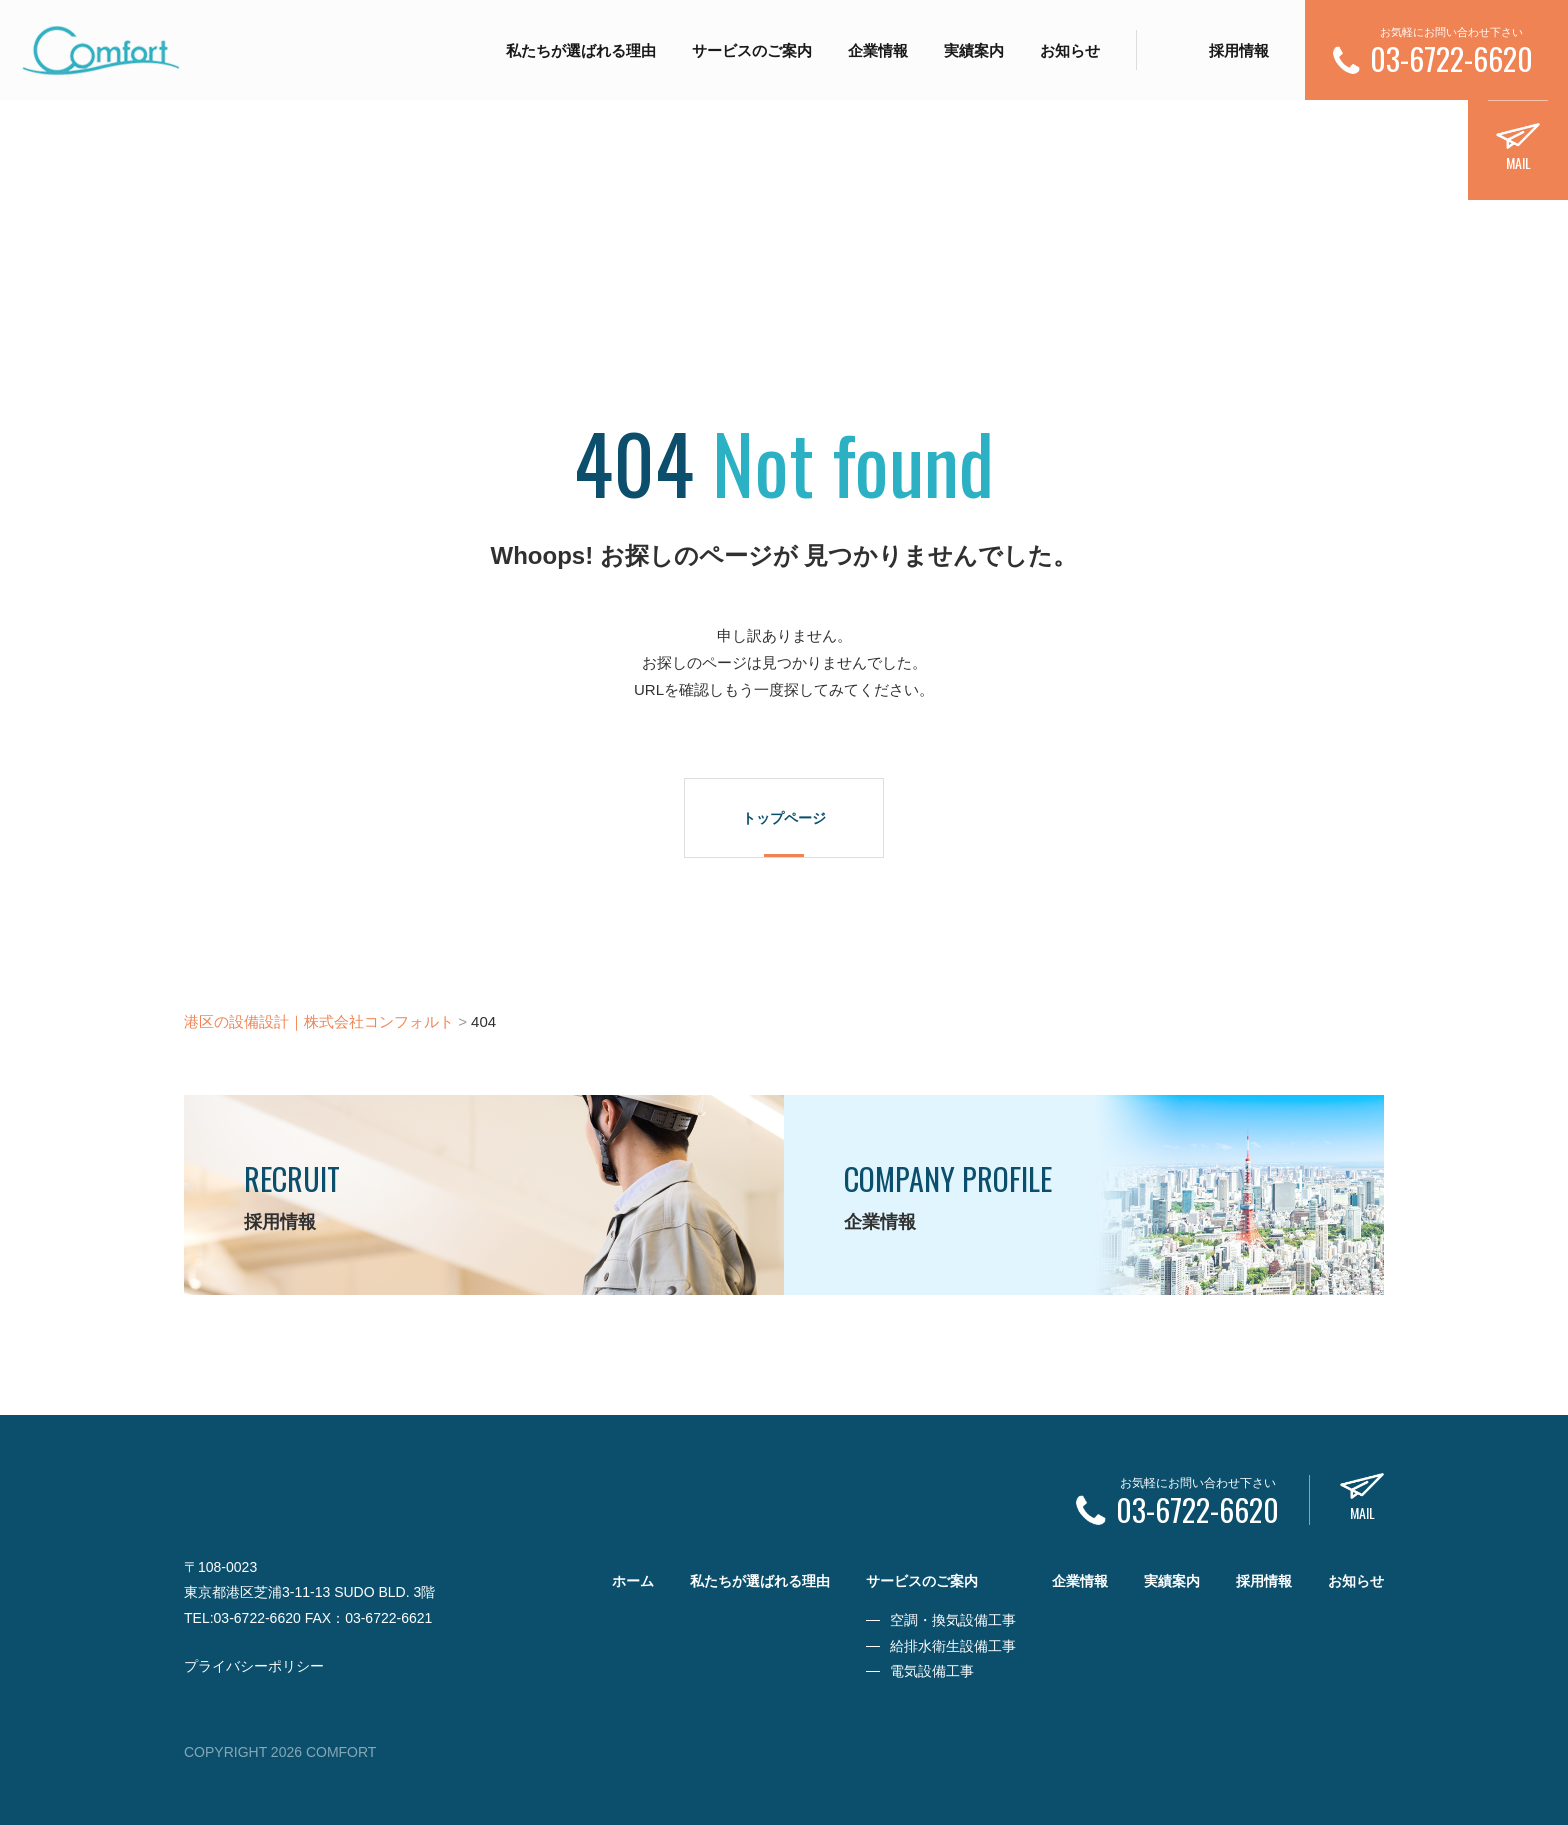  What do you see at coordinates (388, 1618) in the screenshot?
I see `03-6722-6621` at bounding box center [388, 1618].